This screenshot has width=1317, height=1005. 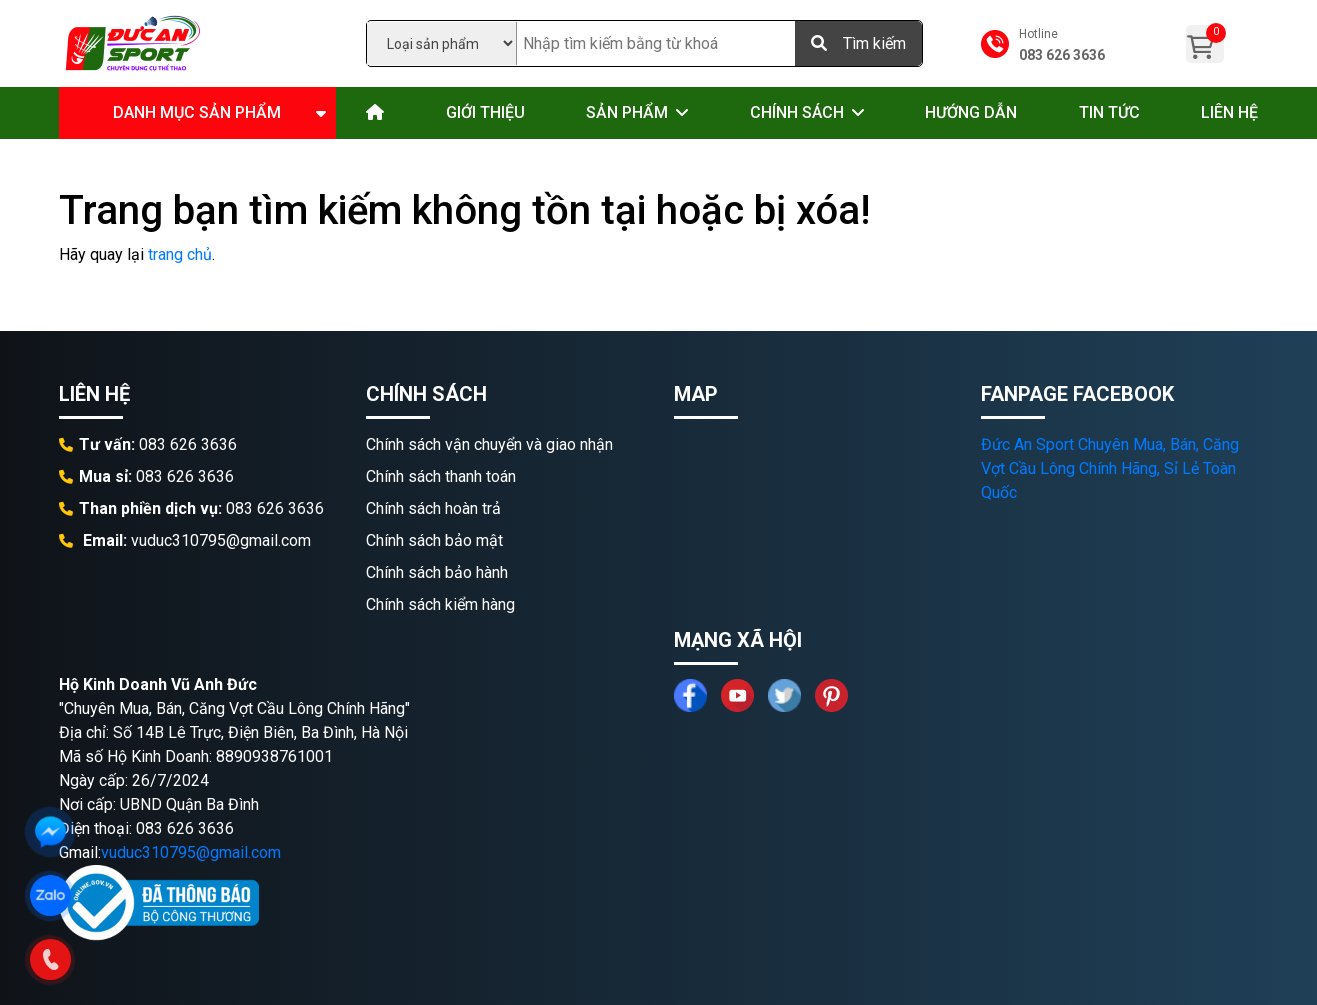 What do you see at coordinates (971, 112) in the screenshot?
I see `Hướng dẫn` at bounding box center [971, 112].